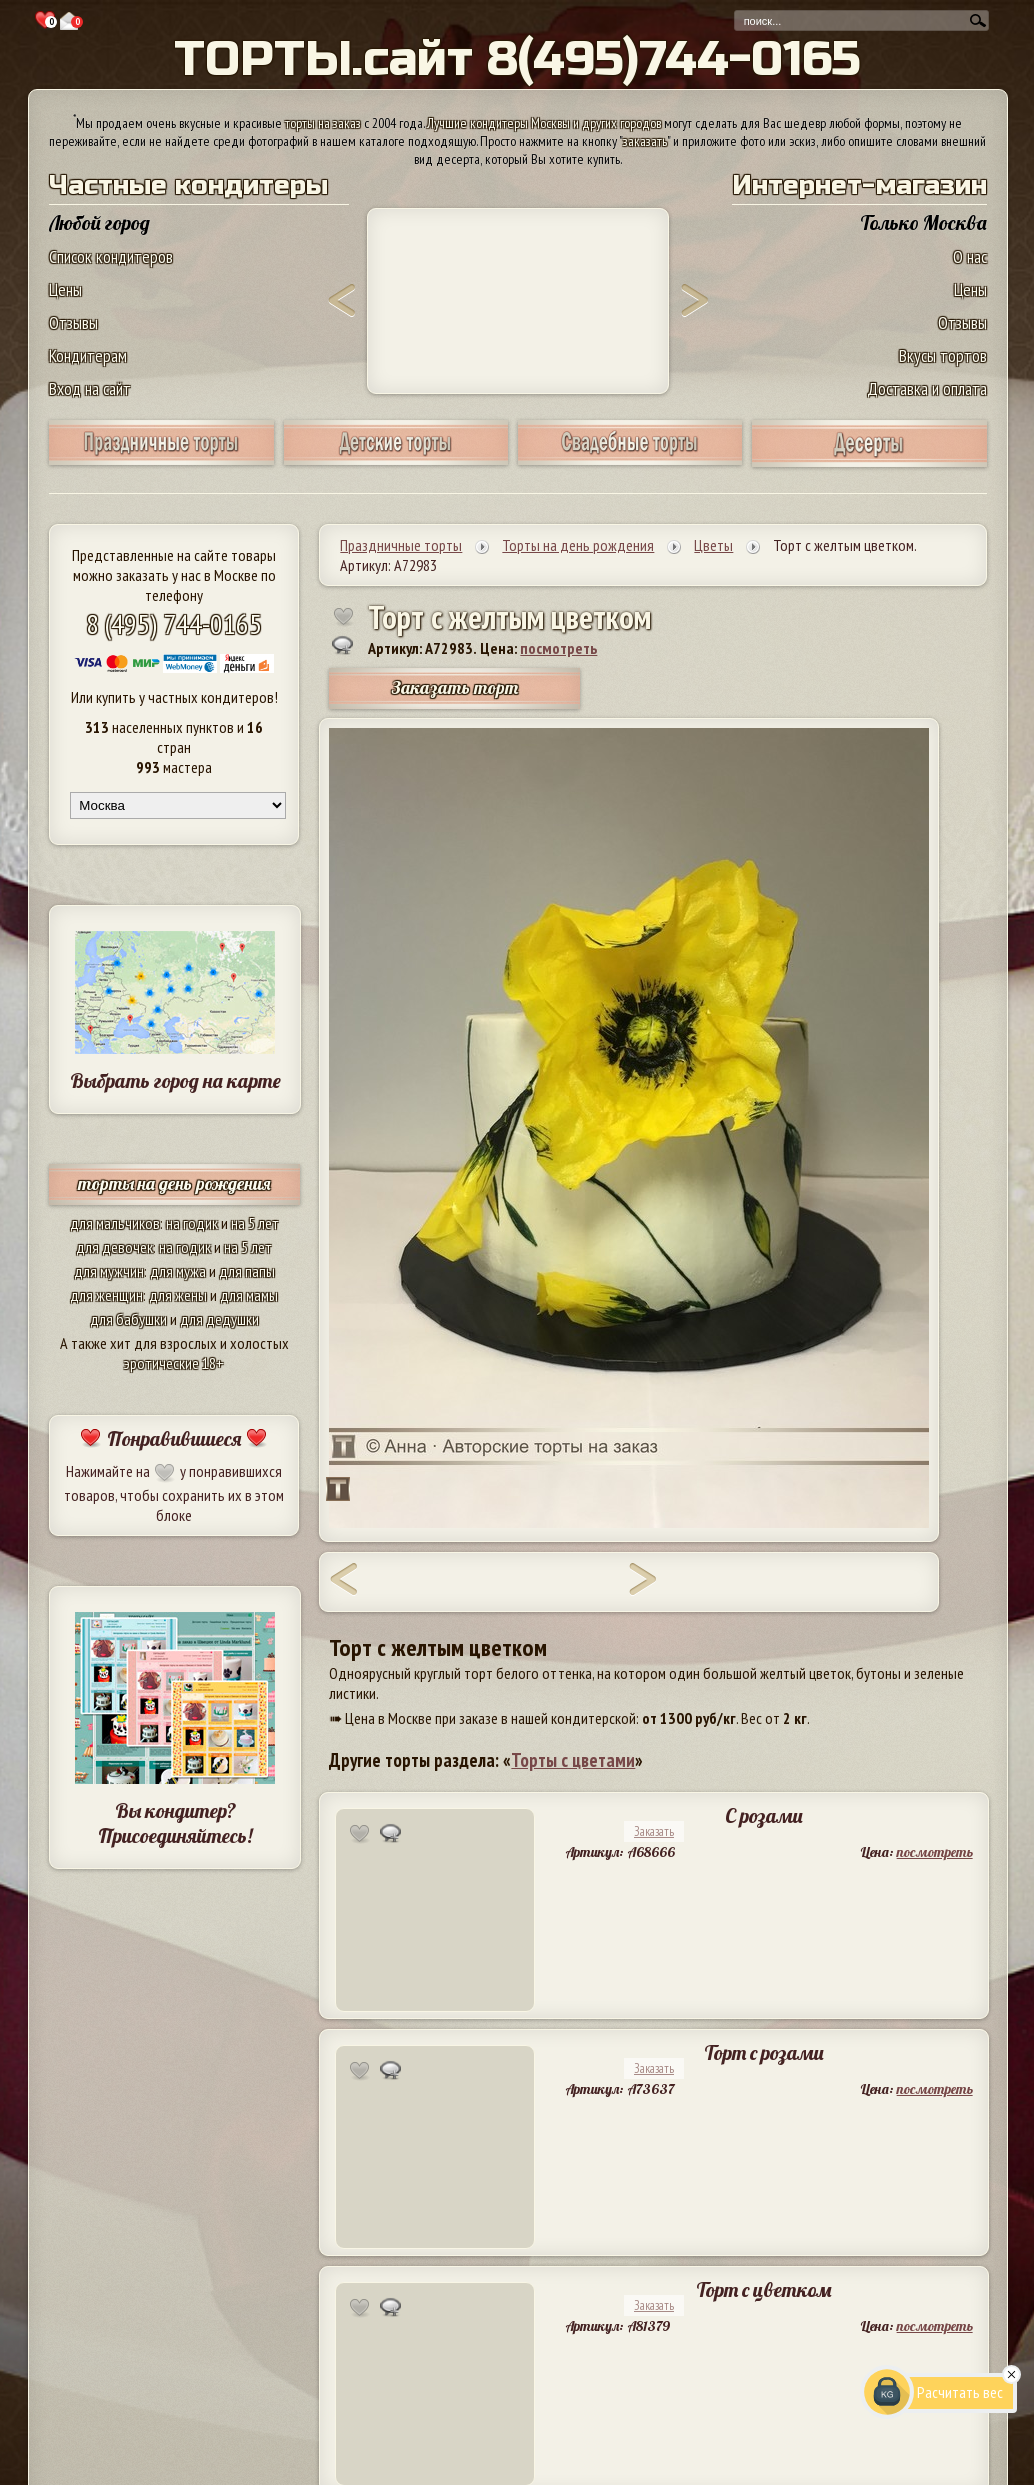  Describe the element at coordinates (73, 322) in the screenshot. I see `Отзывы` at that location.